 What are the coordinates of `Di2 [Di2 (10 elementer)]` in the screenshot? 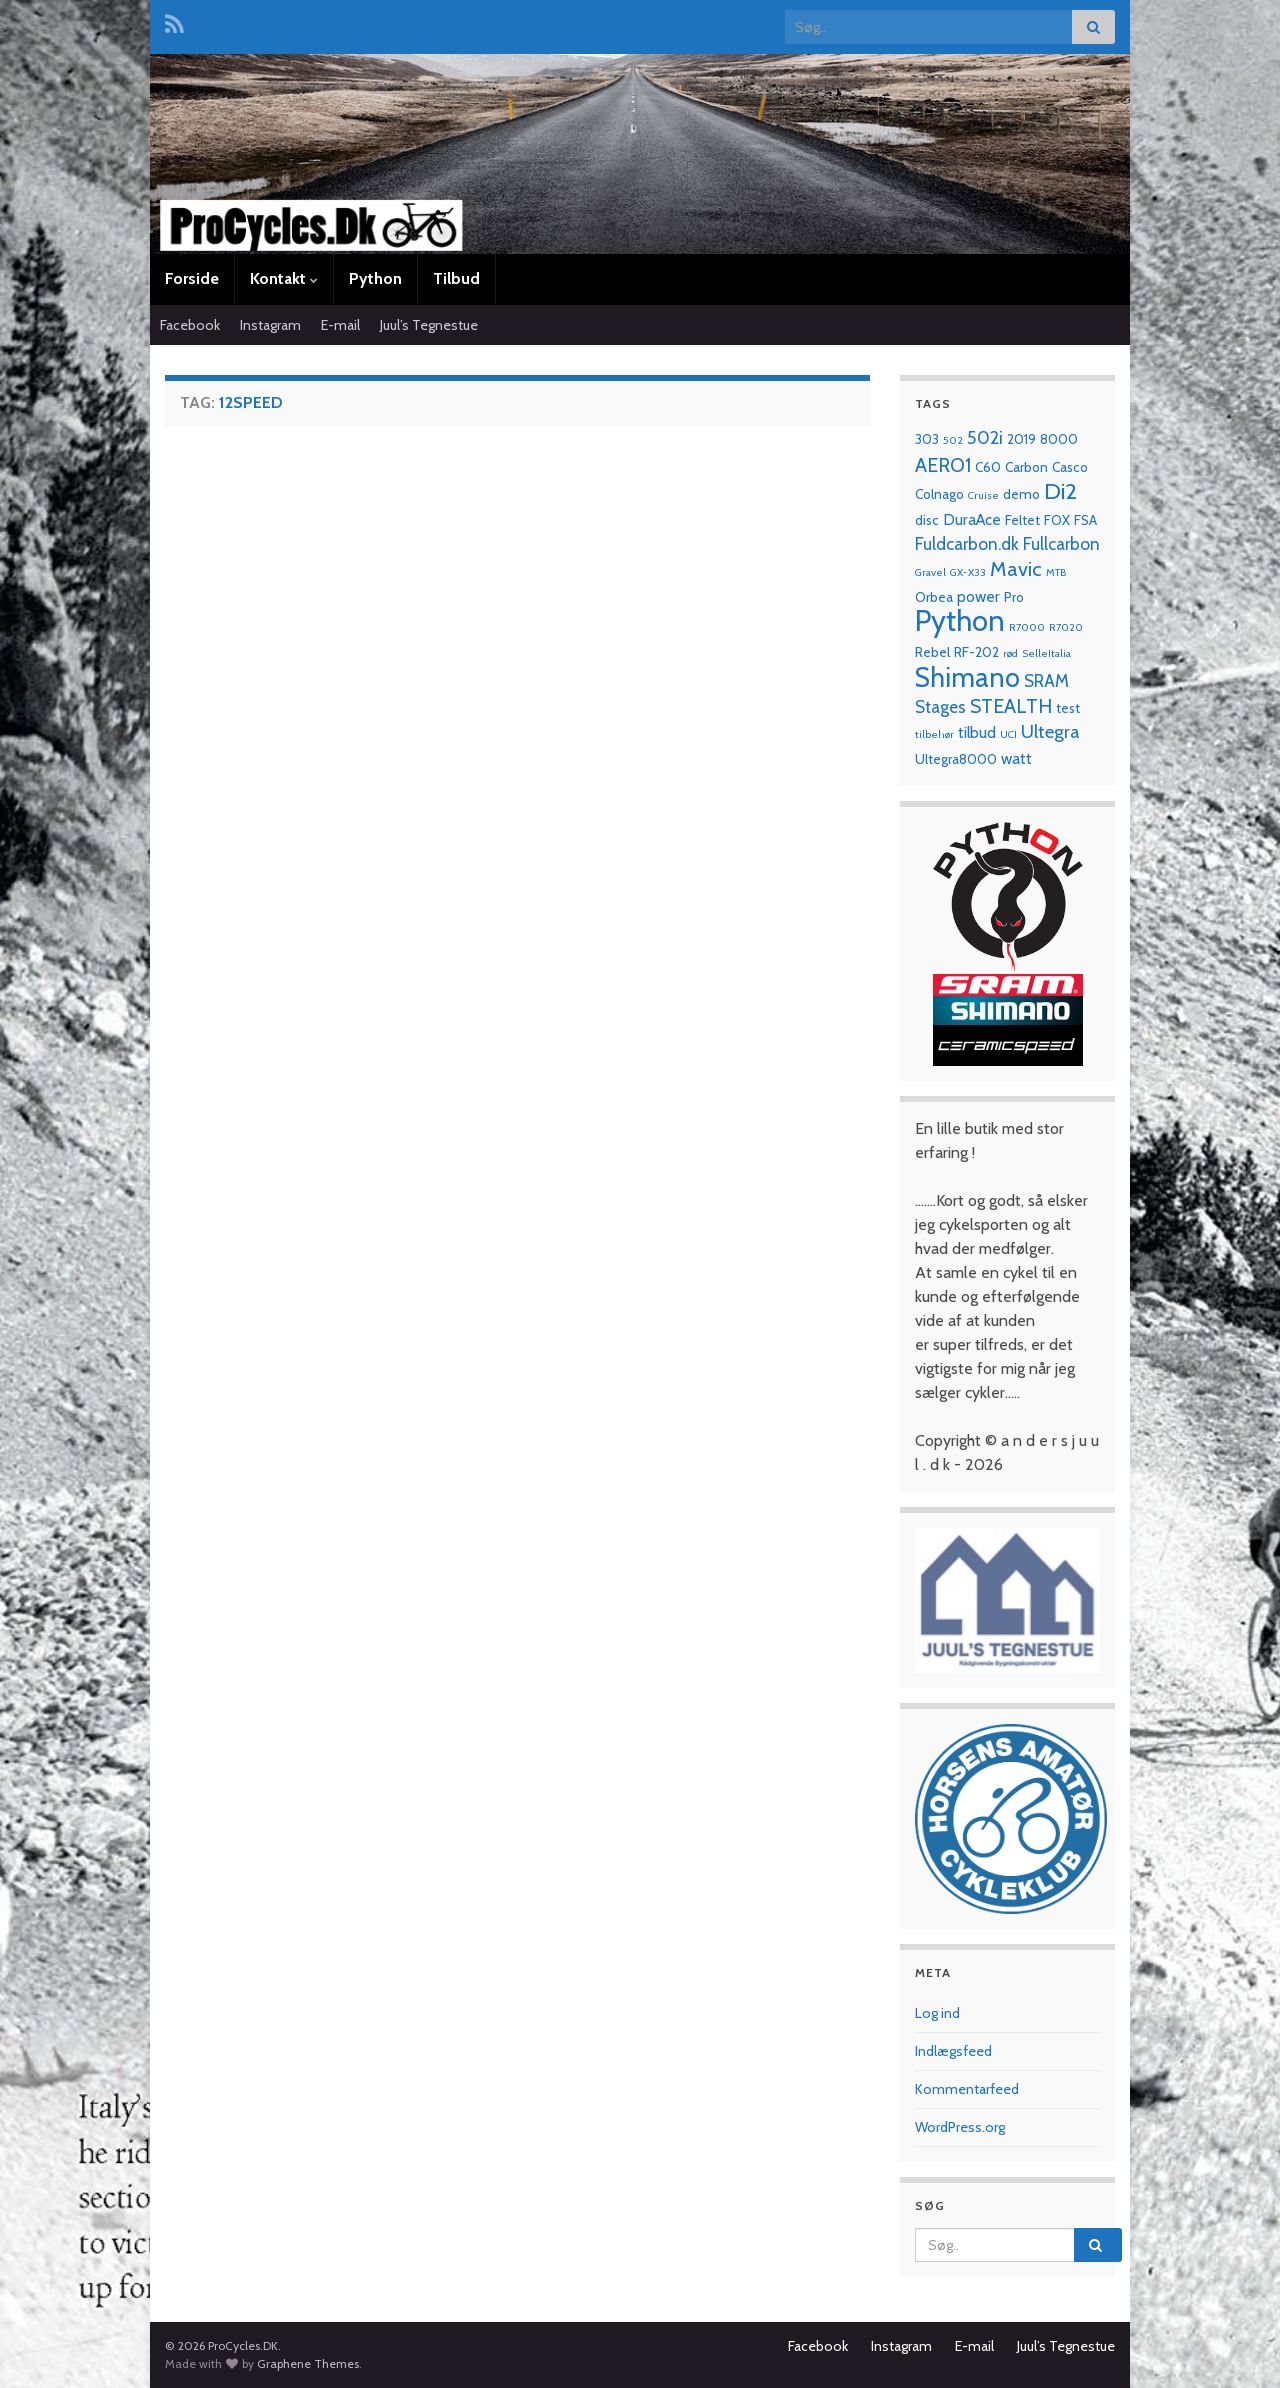 It's located at (1060, 491).